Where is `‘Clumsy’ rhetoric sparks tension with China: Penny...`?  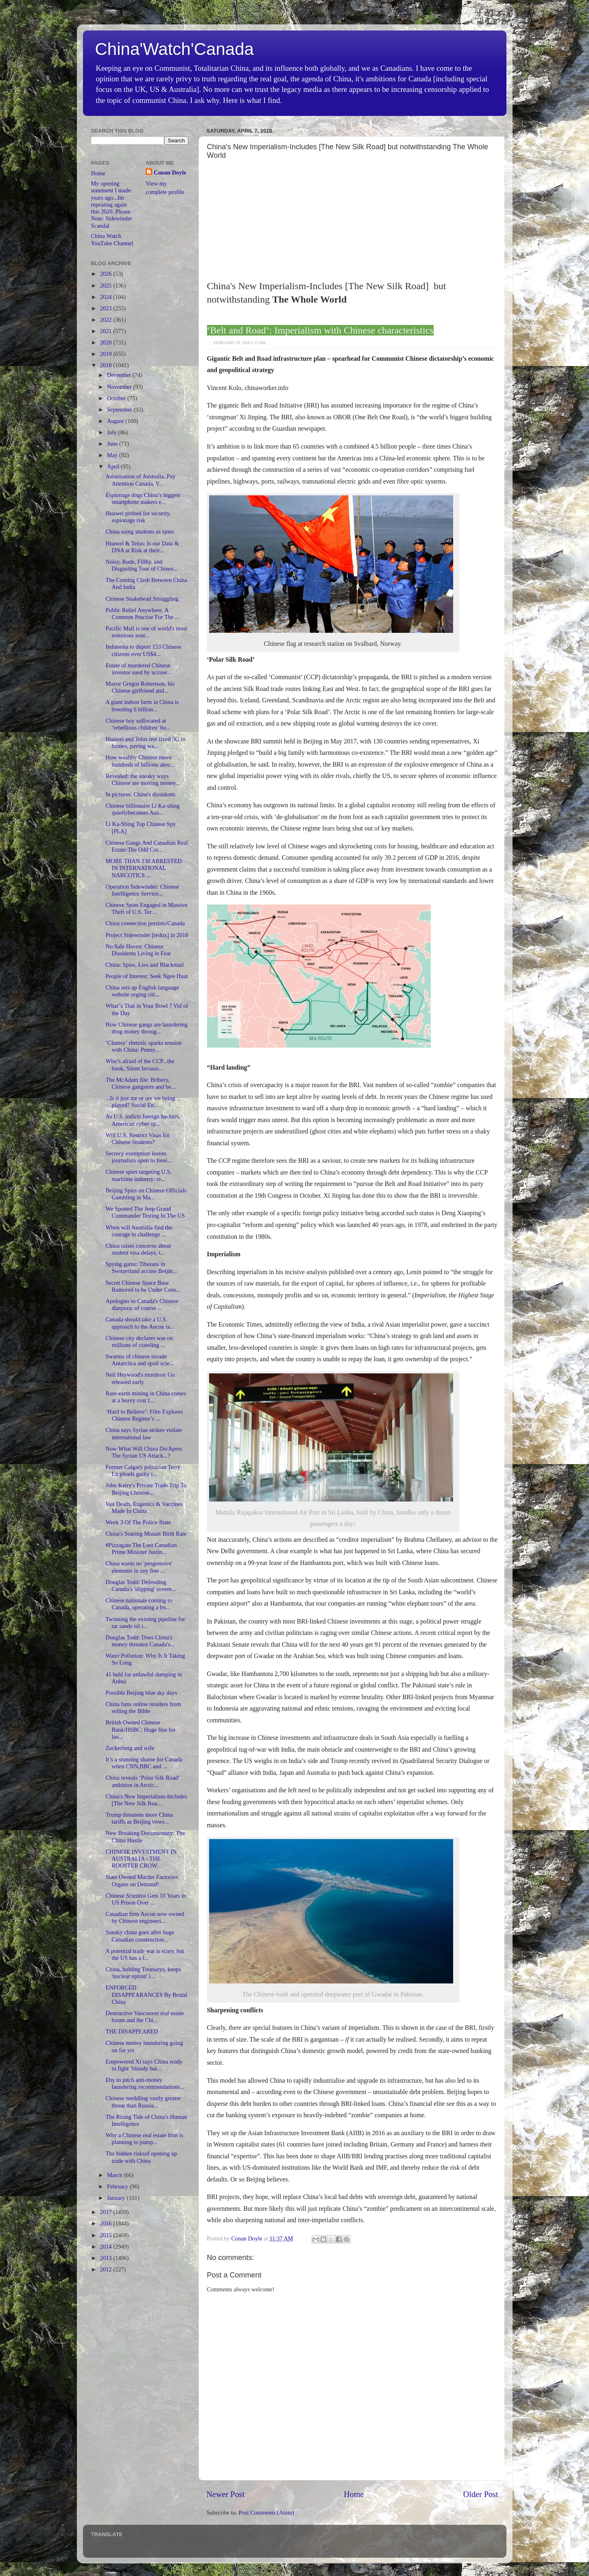 ‘Clumsy’ rhetoric sparks tension with China: Penny... is located at coordinates (143, 1046).